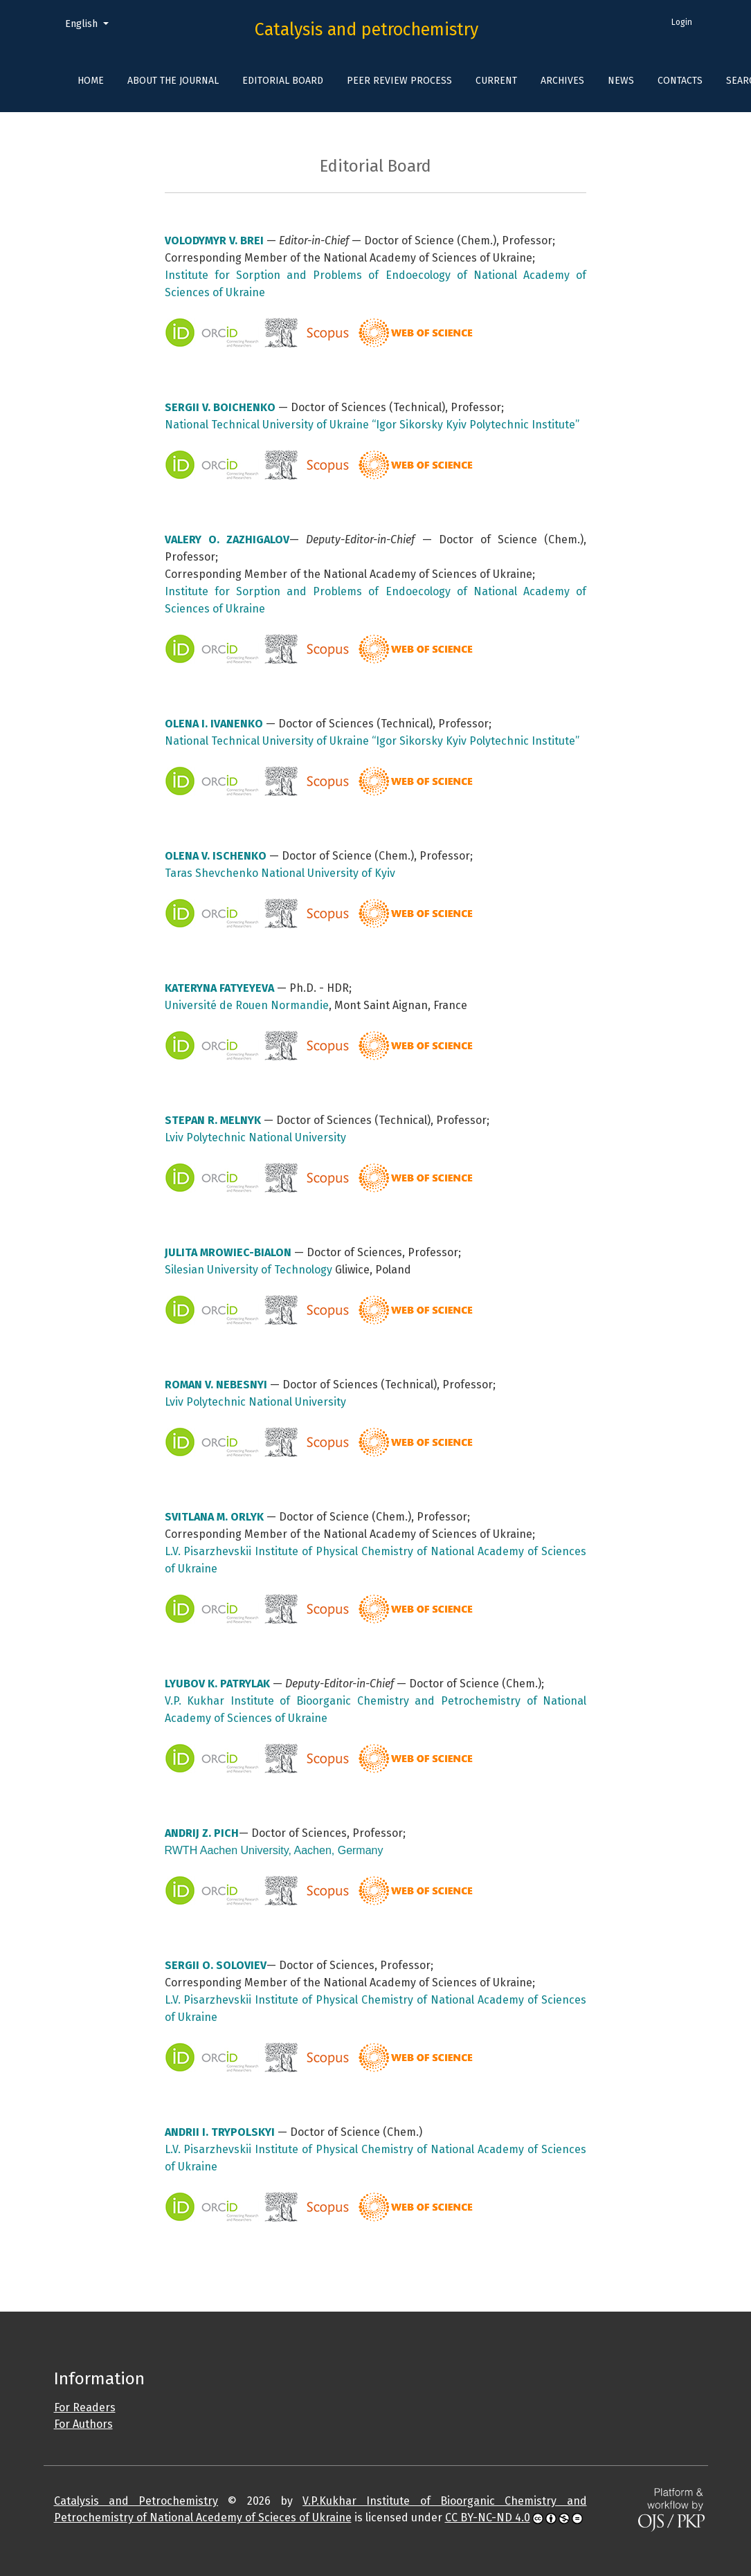 Image resolution: width=751 pixels, height=2576 pixels. What do you see at coordinates (282, 81) in the screenshot?
I see `Editorial Board` at bounding box center [282, 81].